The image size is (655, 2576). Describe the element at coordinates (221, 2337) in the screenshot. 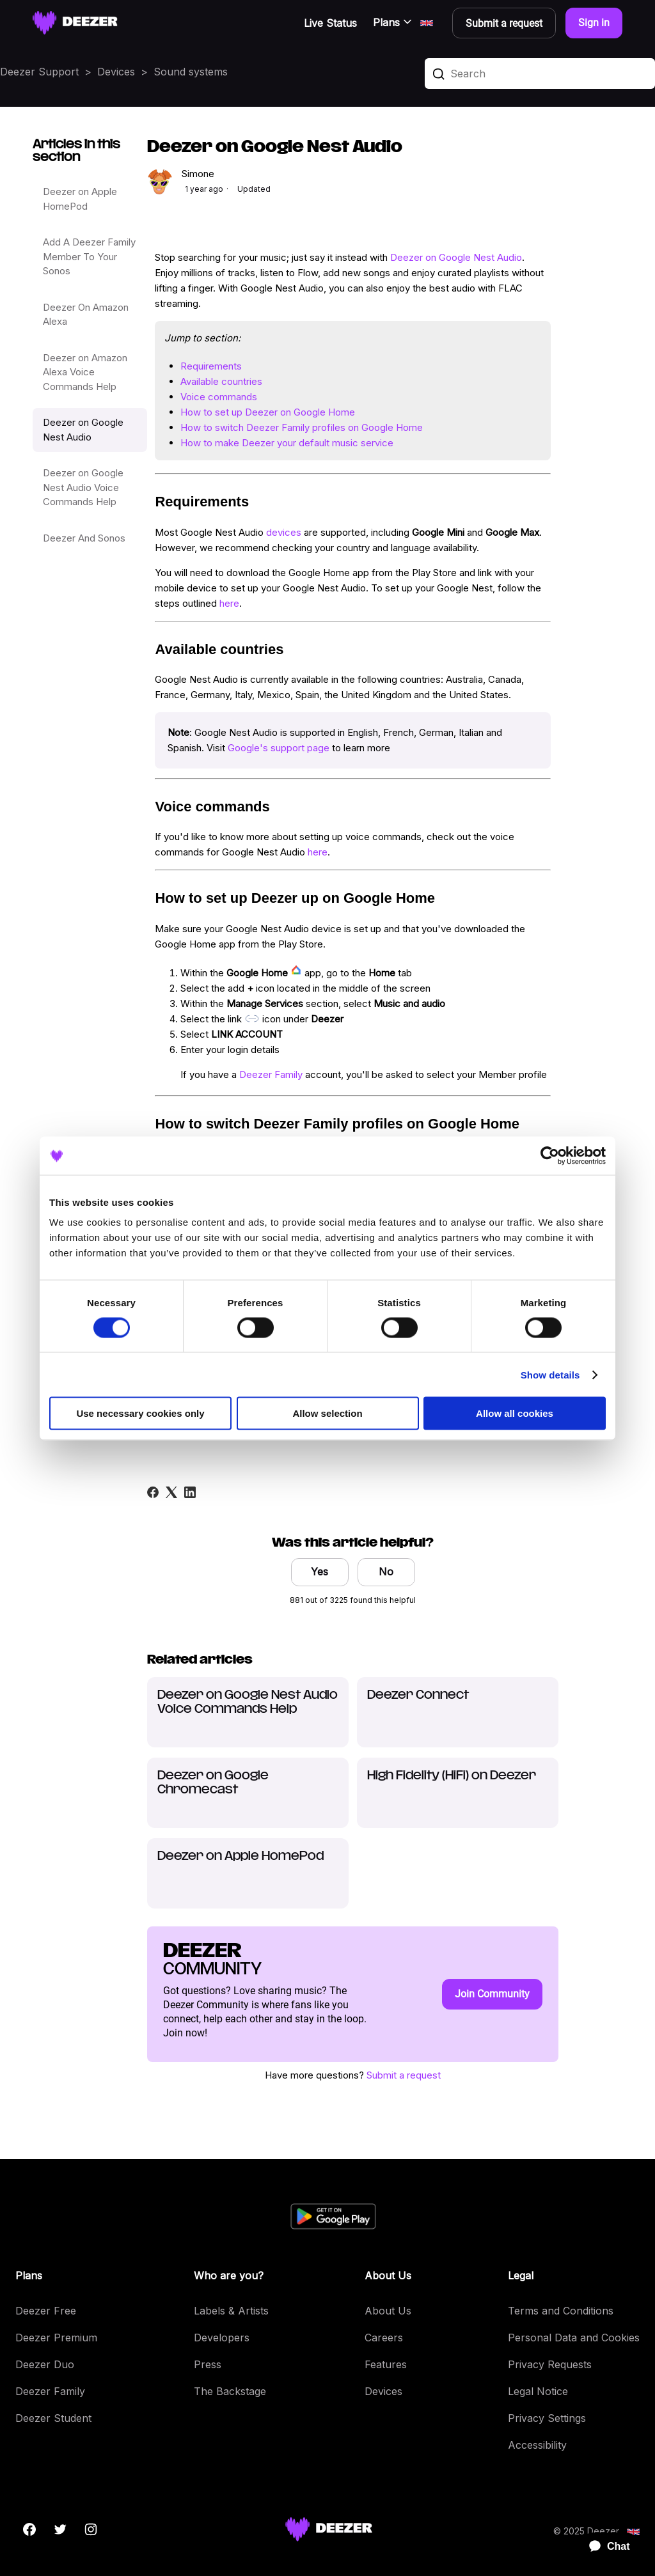

I see `Developers` at that location.